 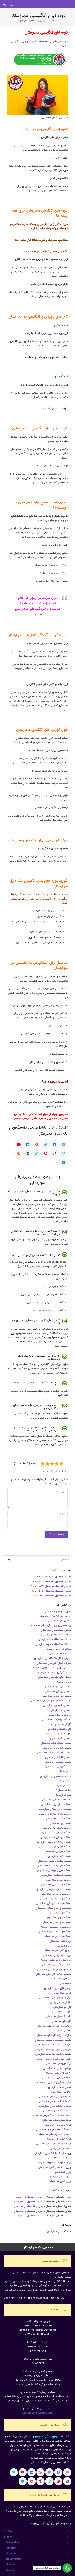 I want to click on آپارات, so click(x=45, y=2437).